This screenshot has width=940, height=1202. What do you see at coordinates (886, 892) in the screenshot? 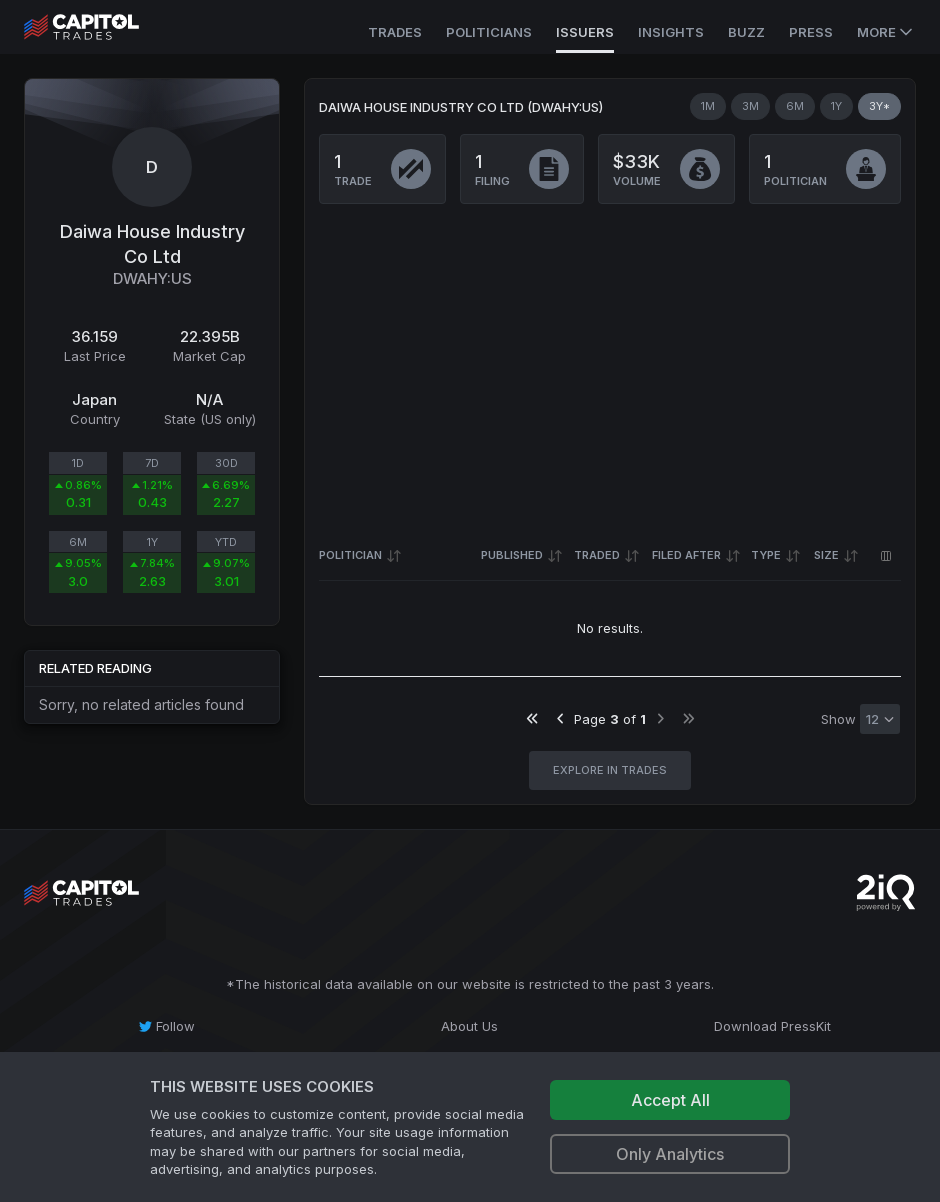
I see `[Go to 2iQ Research home page]` at bounding box center [886, 892].